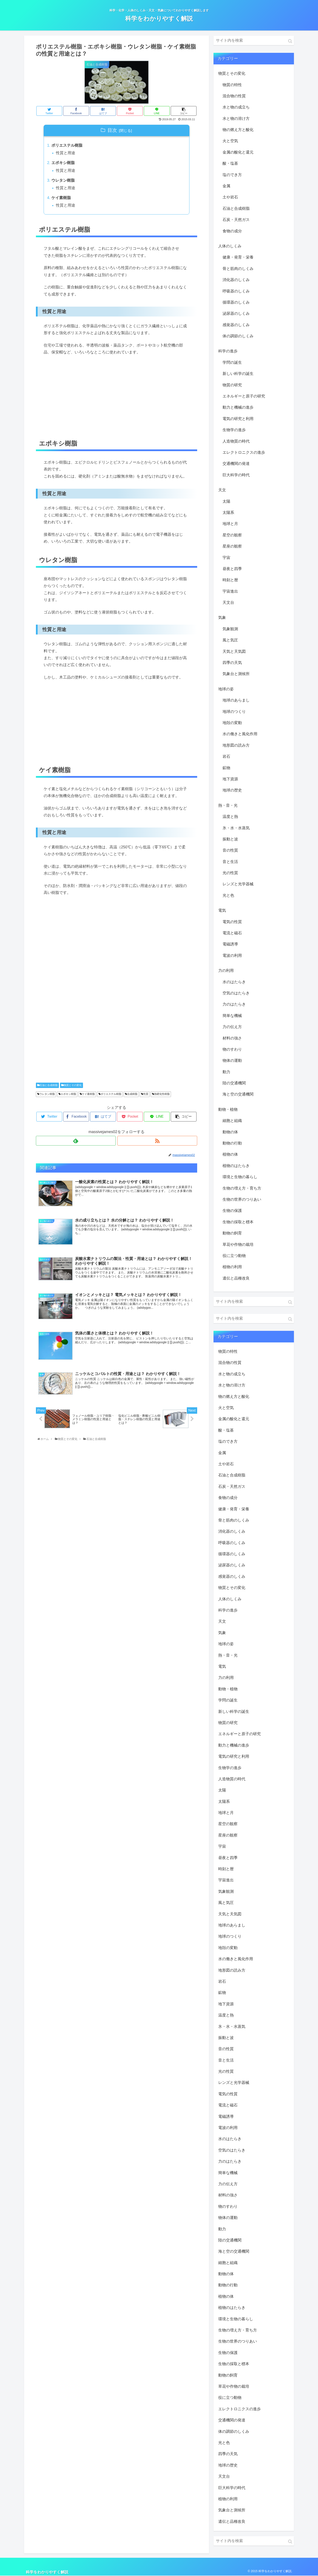 Image resolution: width=318 pixels, height=2576 pixels. I want to click on 電気, so click(222, 910).